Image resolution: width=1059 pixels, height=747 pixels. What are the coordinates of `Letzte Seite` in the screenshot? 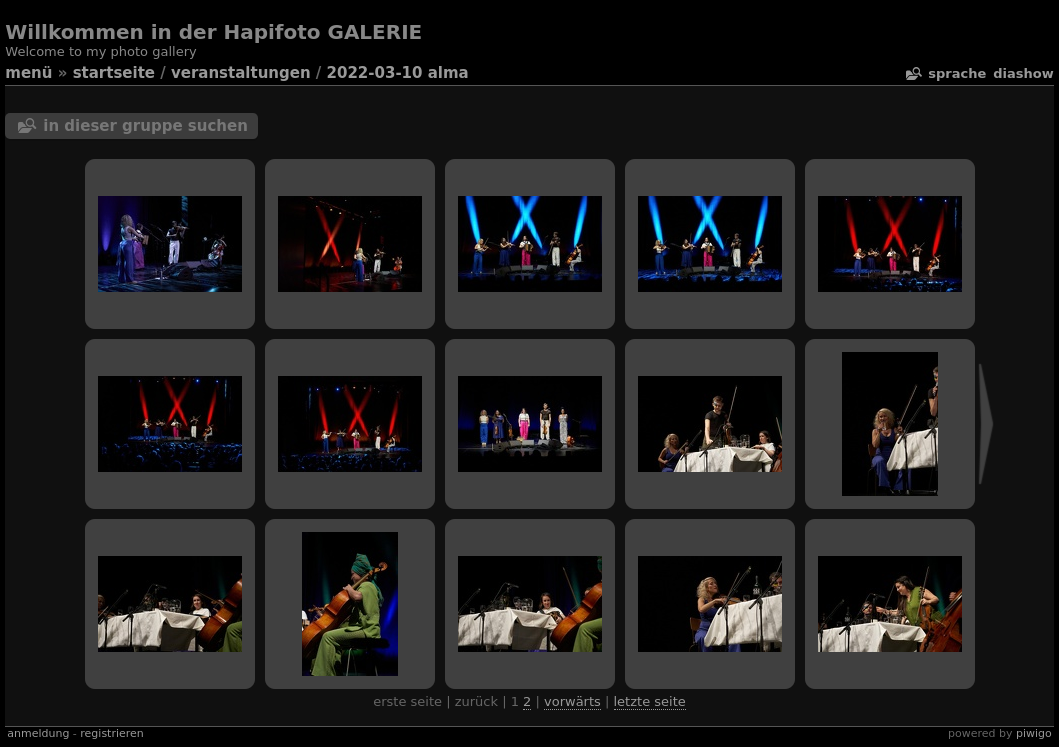 It's located at (650, 701).